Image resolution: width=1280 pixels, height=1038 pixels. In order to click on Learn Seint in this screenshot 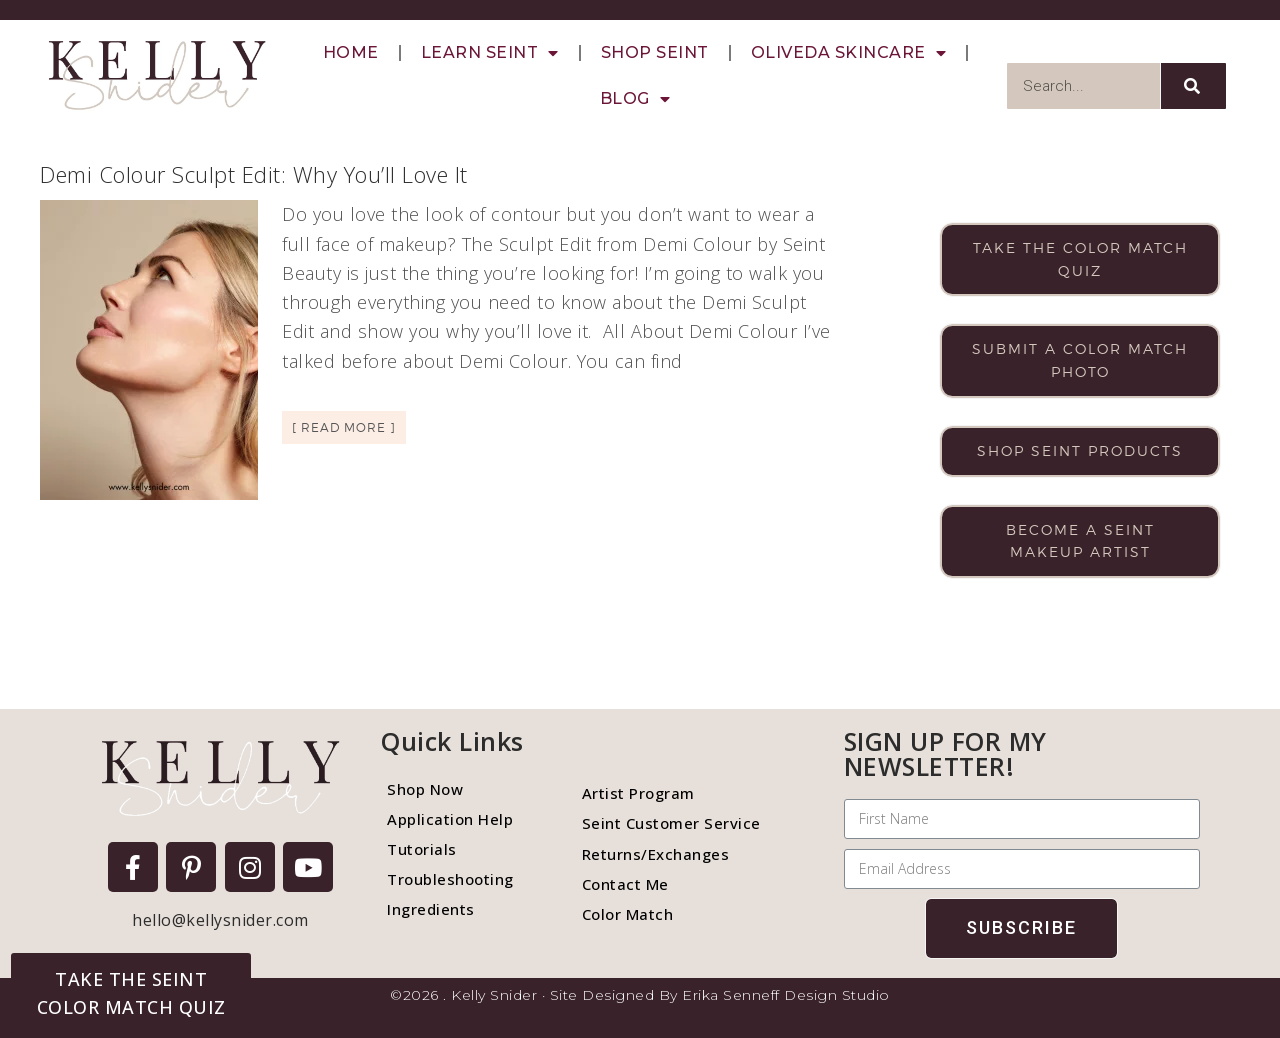, I will do `click(490, 53)`.